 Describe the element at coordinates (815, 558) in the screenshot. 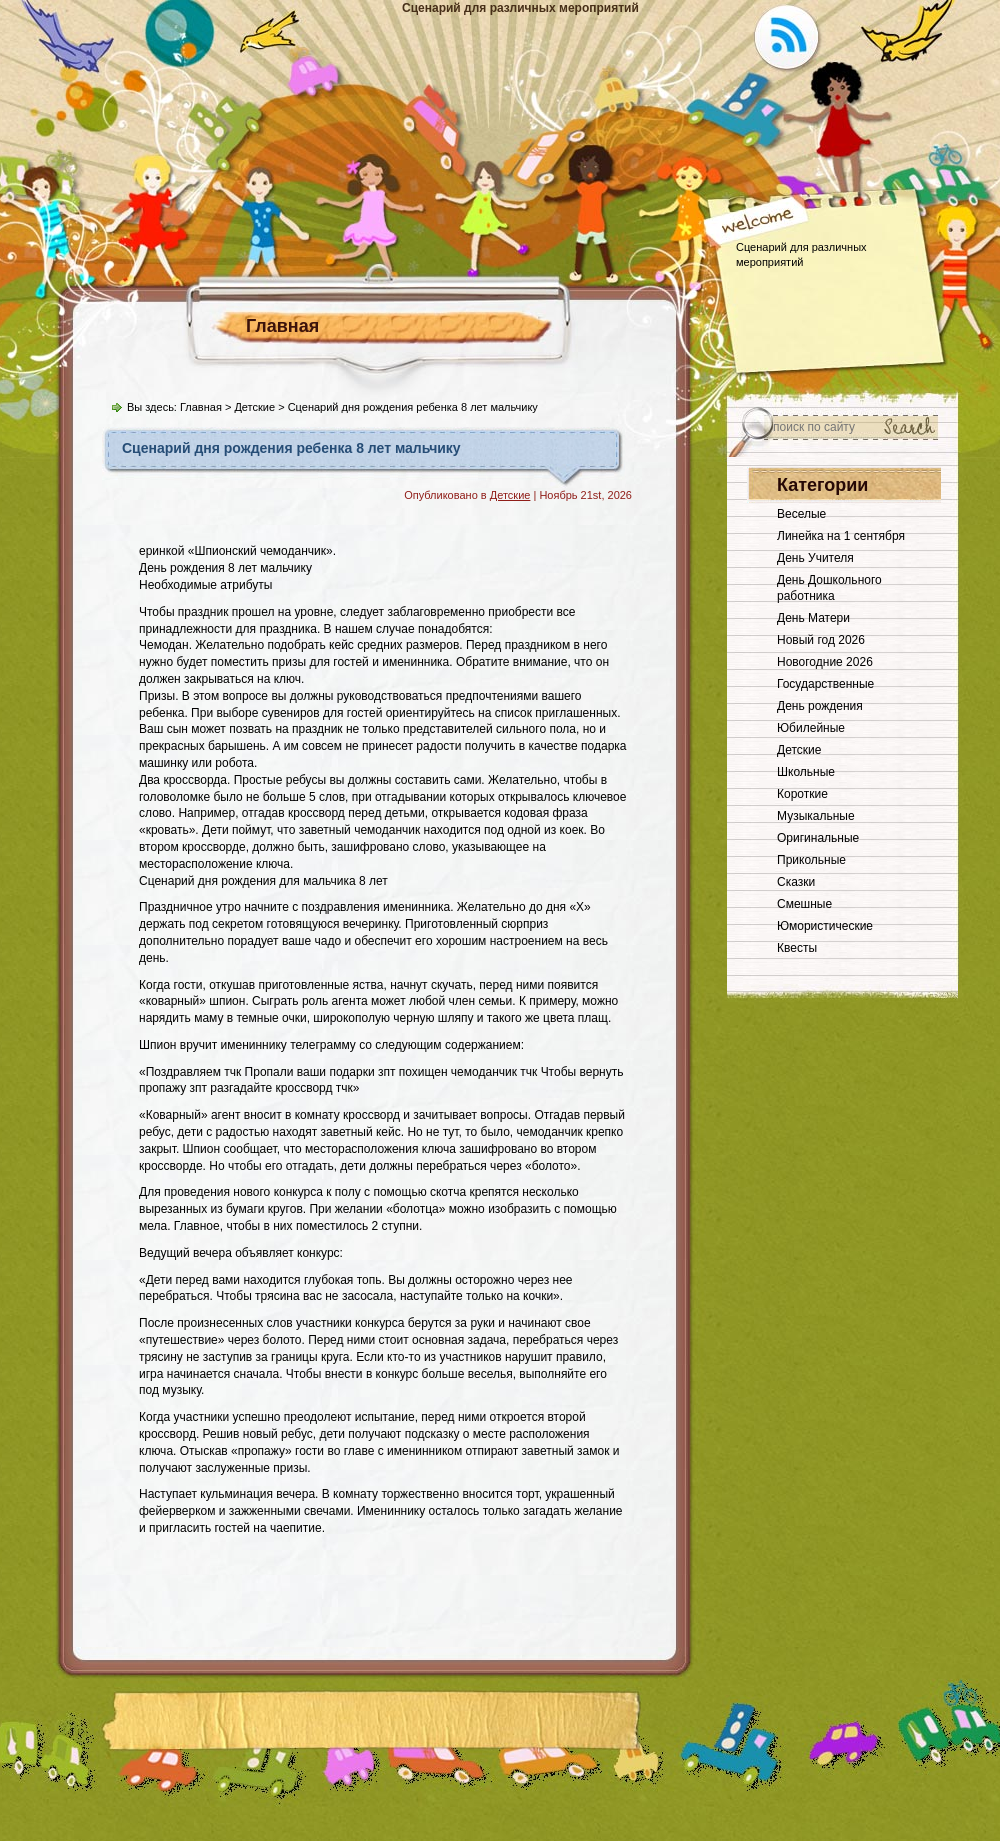

I see `День Учителя` at that location.